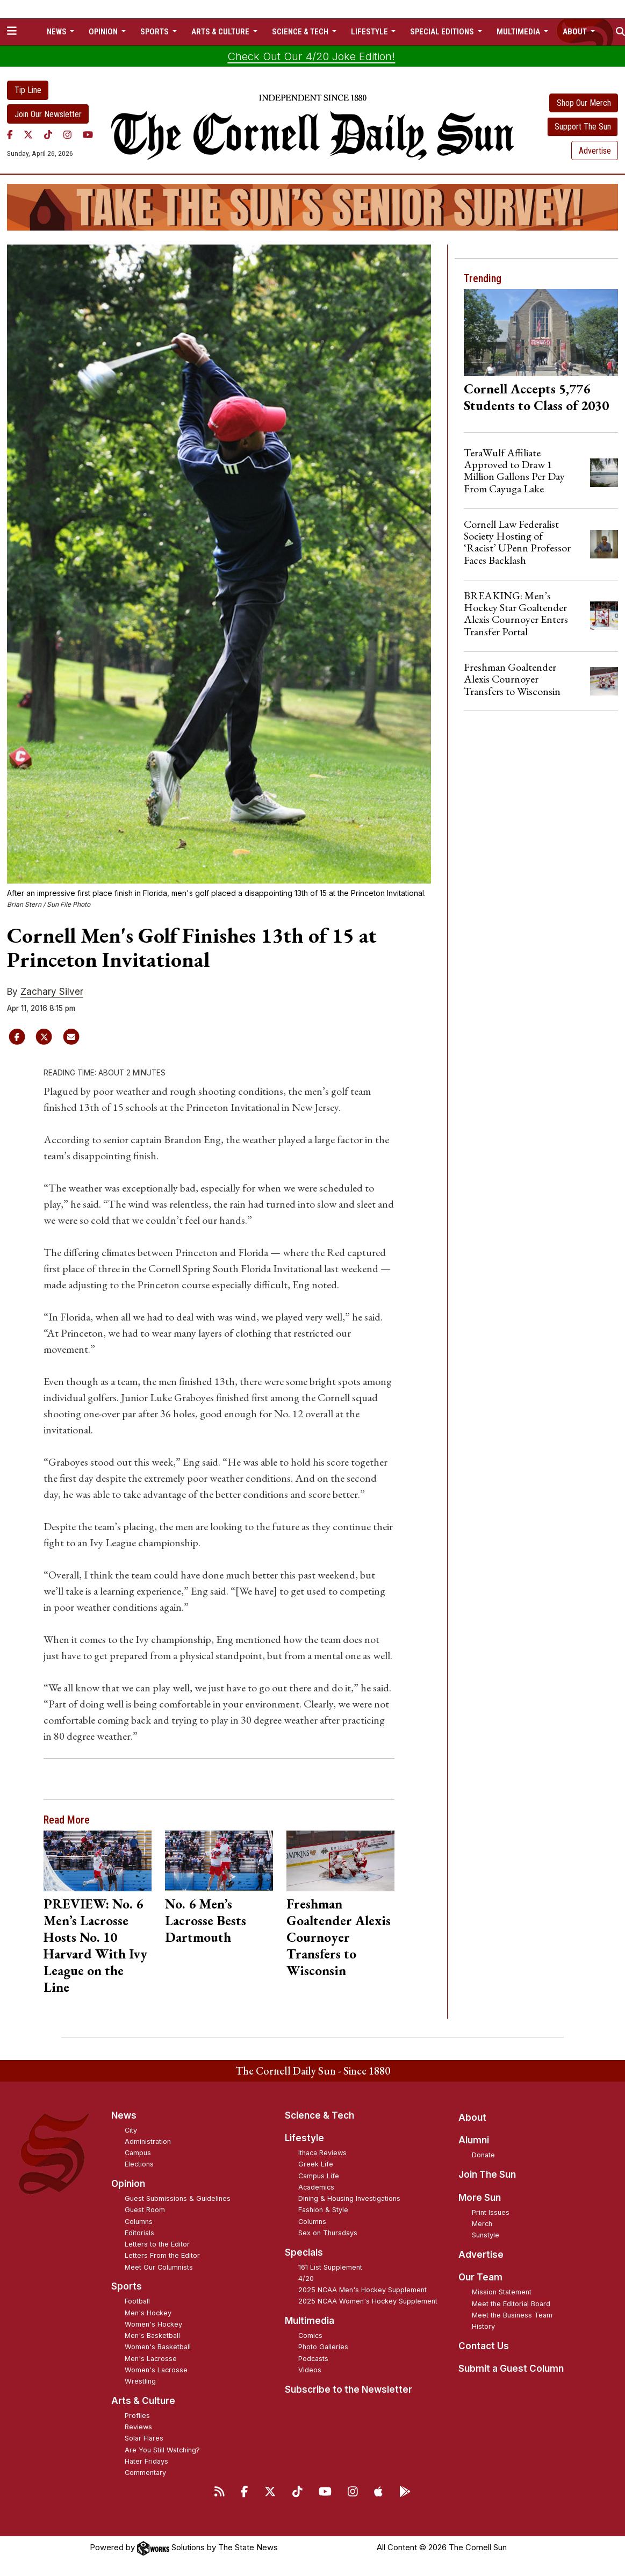 The width and height of the screenshot is (625, 2576). Describe the element at coordinates (146, 2461) in the screenshot. I see `Hater Fridays` at that location.